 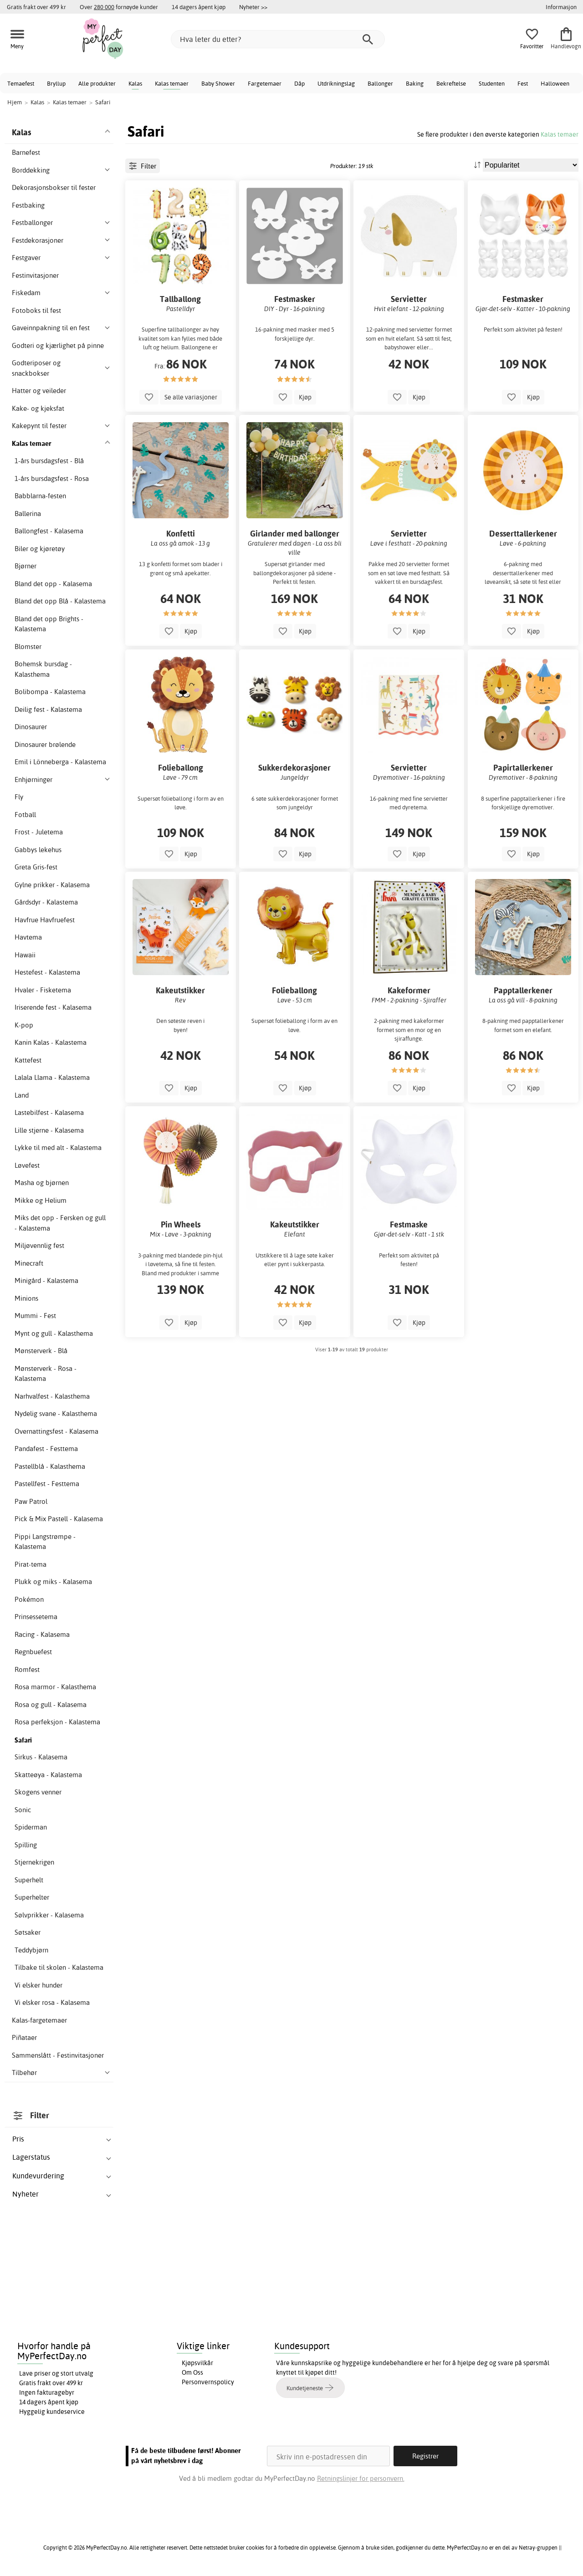 I want to click on [Hva leter du etter?], so click(x=278, y=39).